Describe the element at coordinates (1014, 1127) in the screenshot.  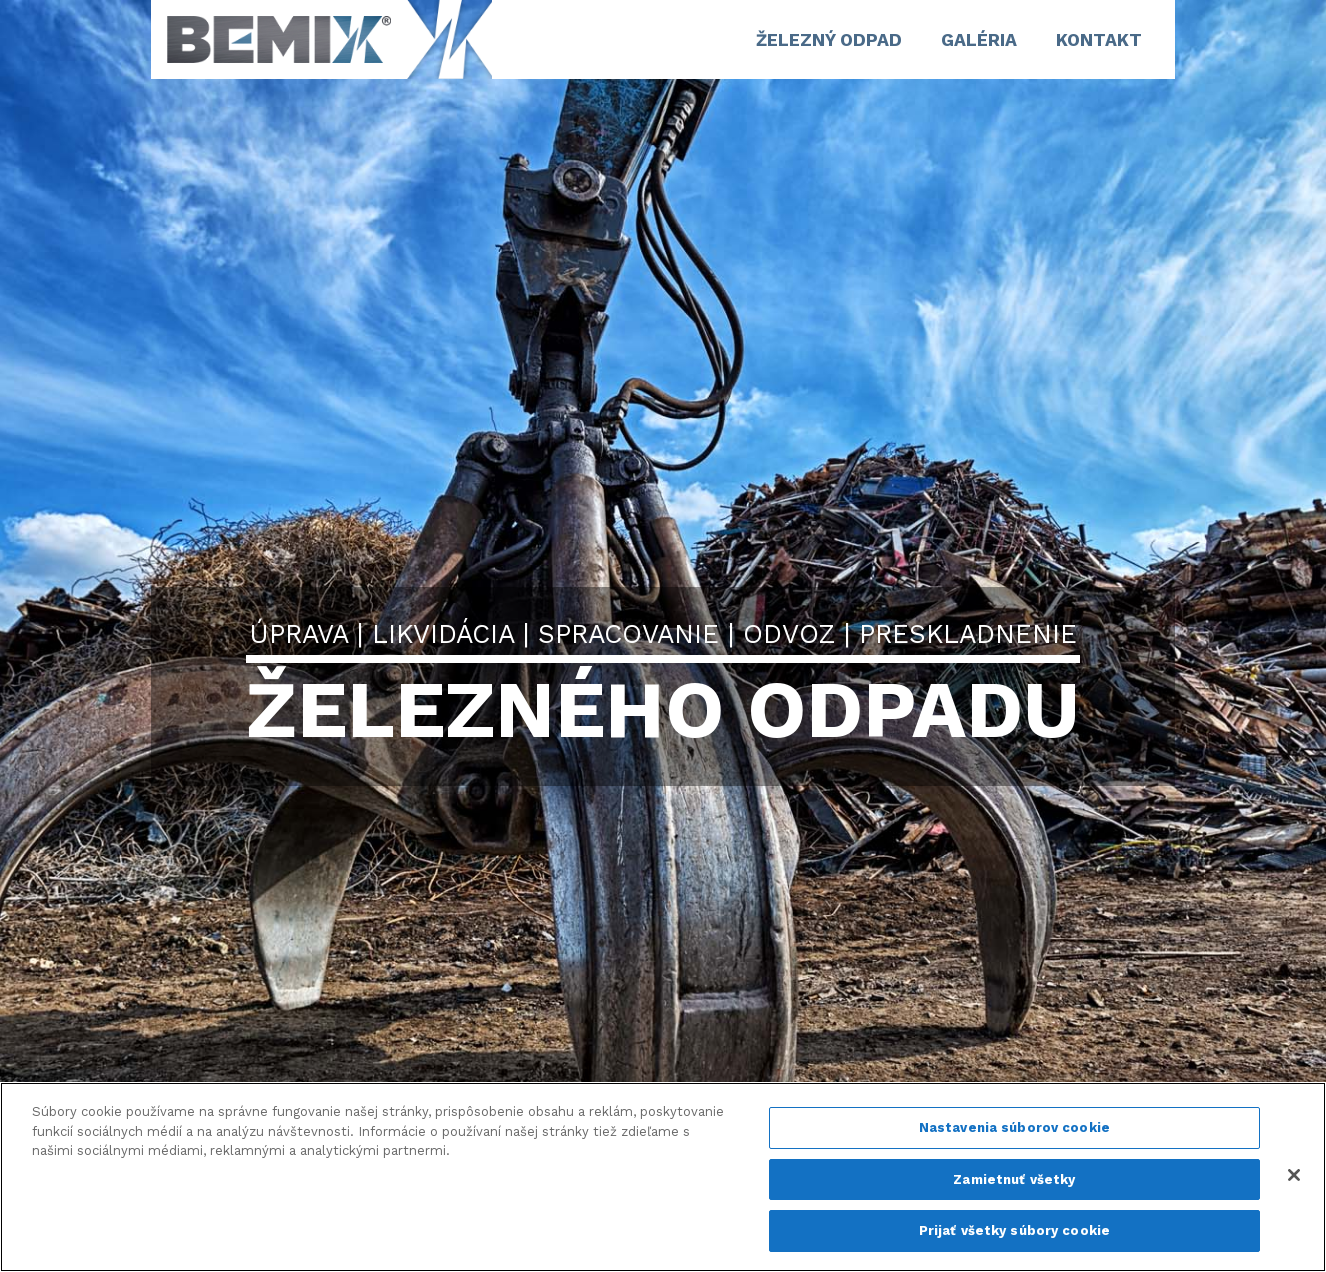
I see `Nastavenia súborov cookie` at that location.